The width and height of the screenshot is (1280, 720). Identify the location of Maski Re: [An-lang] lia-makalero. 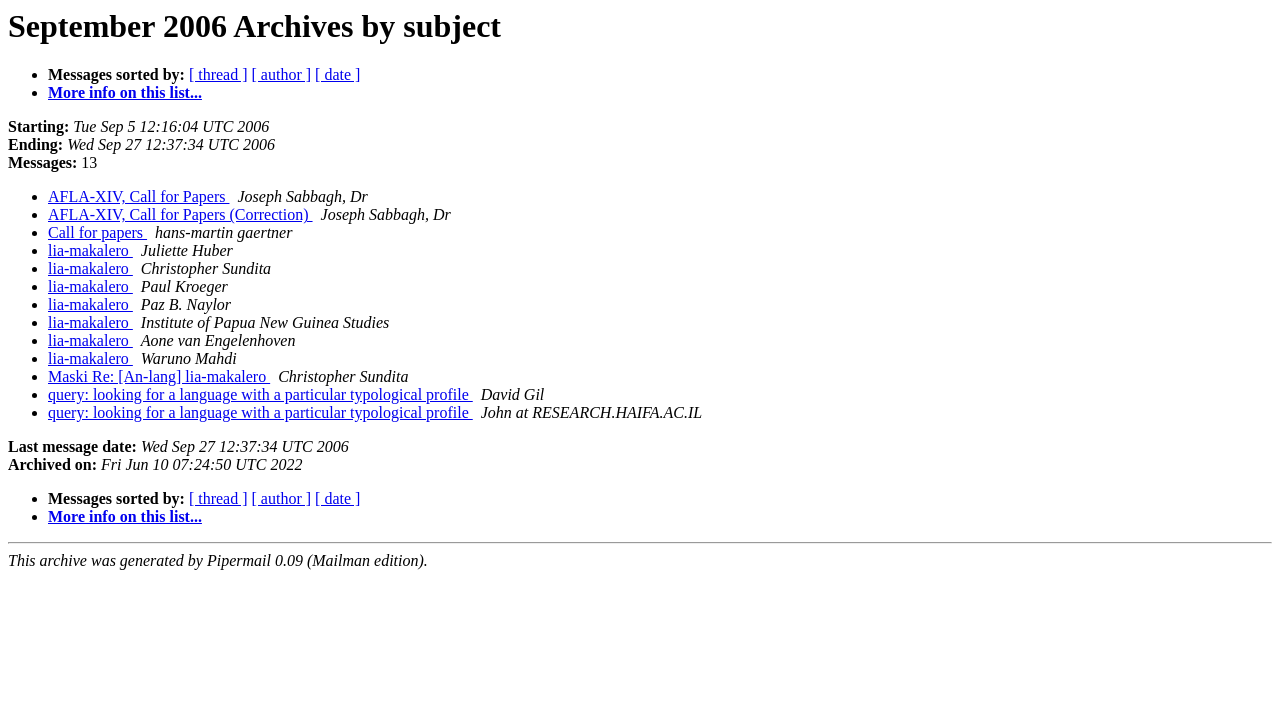
(159, 376).